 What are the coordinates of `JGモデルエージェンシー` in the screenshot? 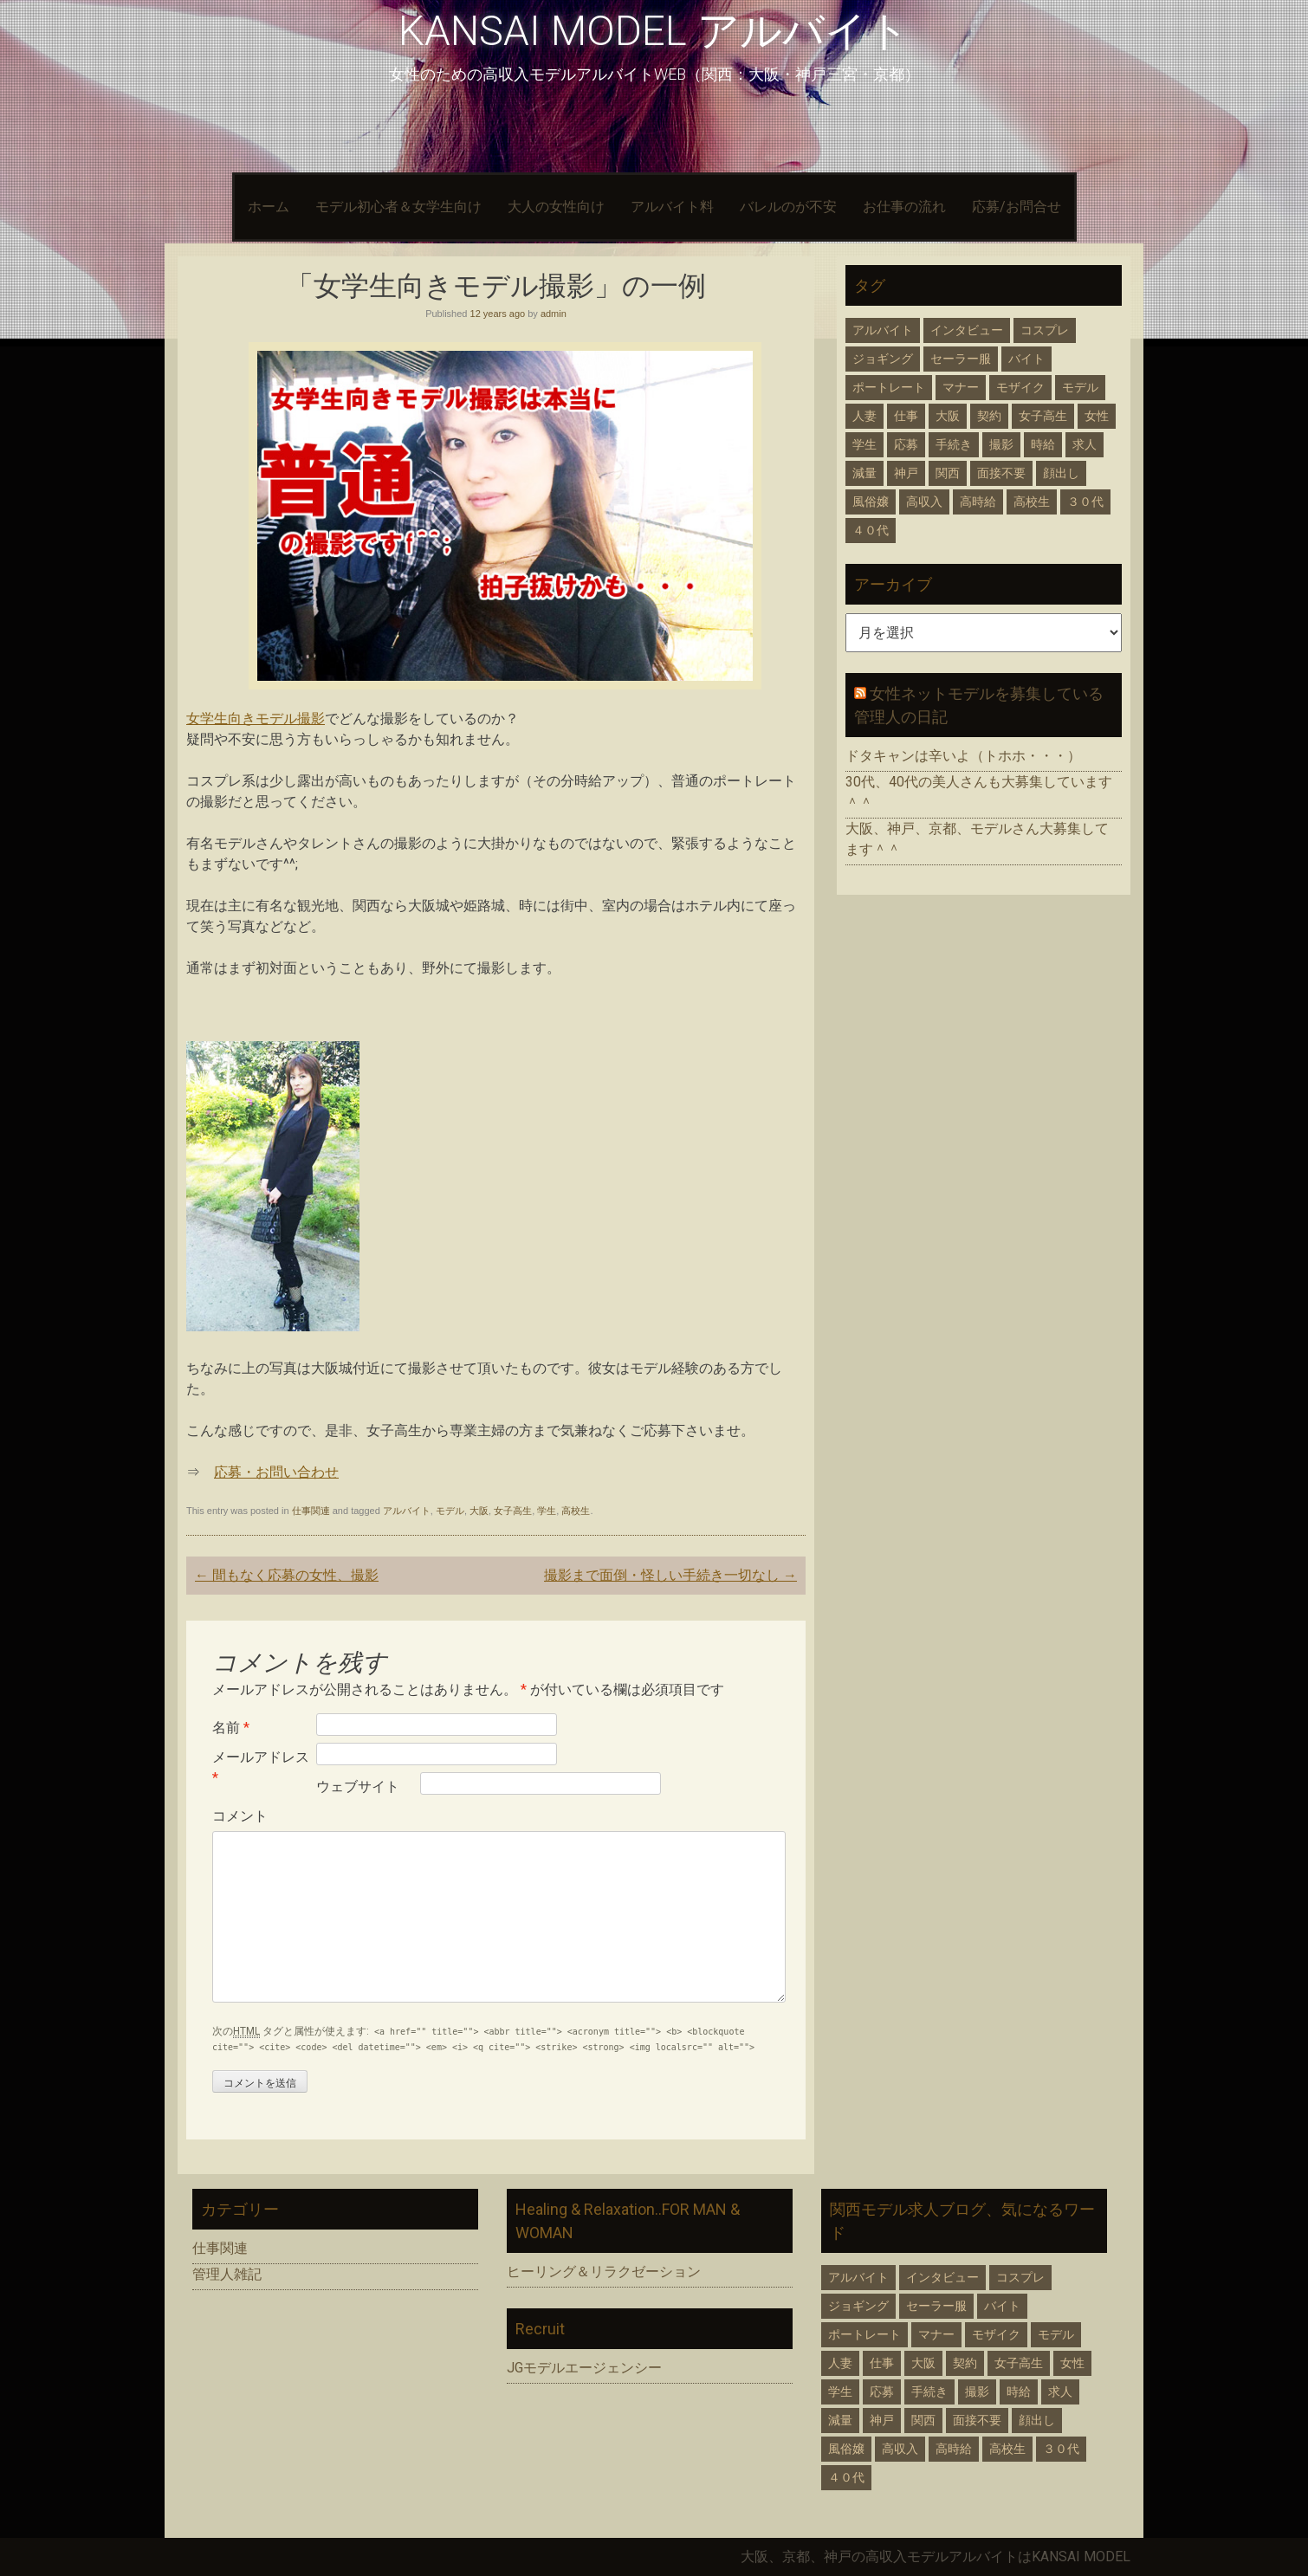 It's located at (584, 2367).